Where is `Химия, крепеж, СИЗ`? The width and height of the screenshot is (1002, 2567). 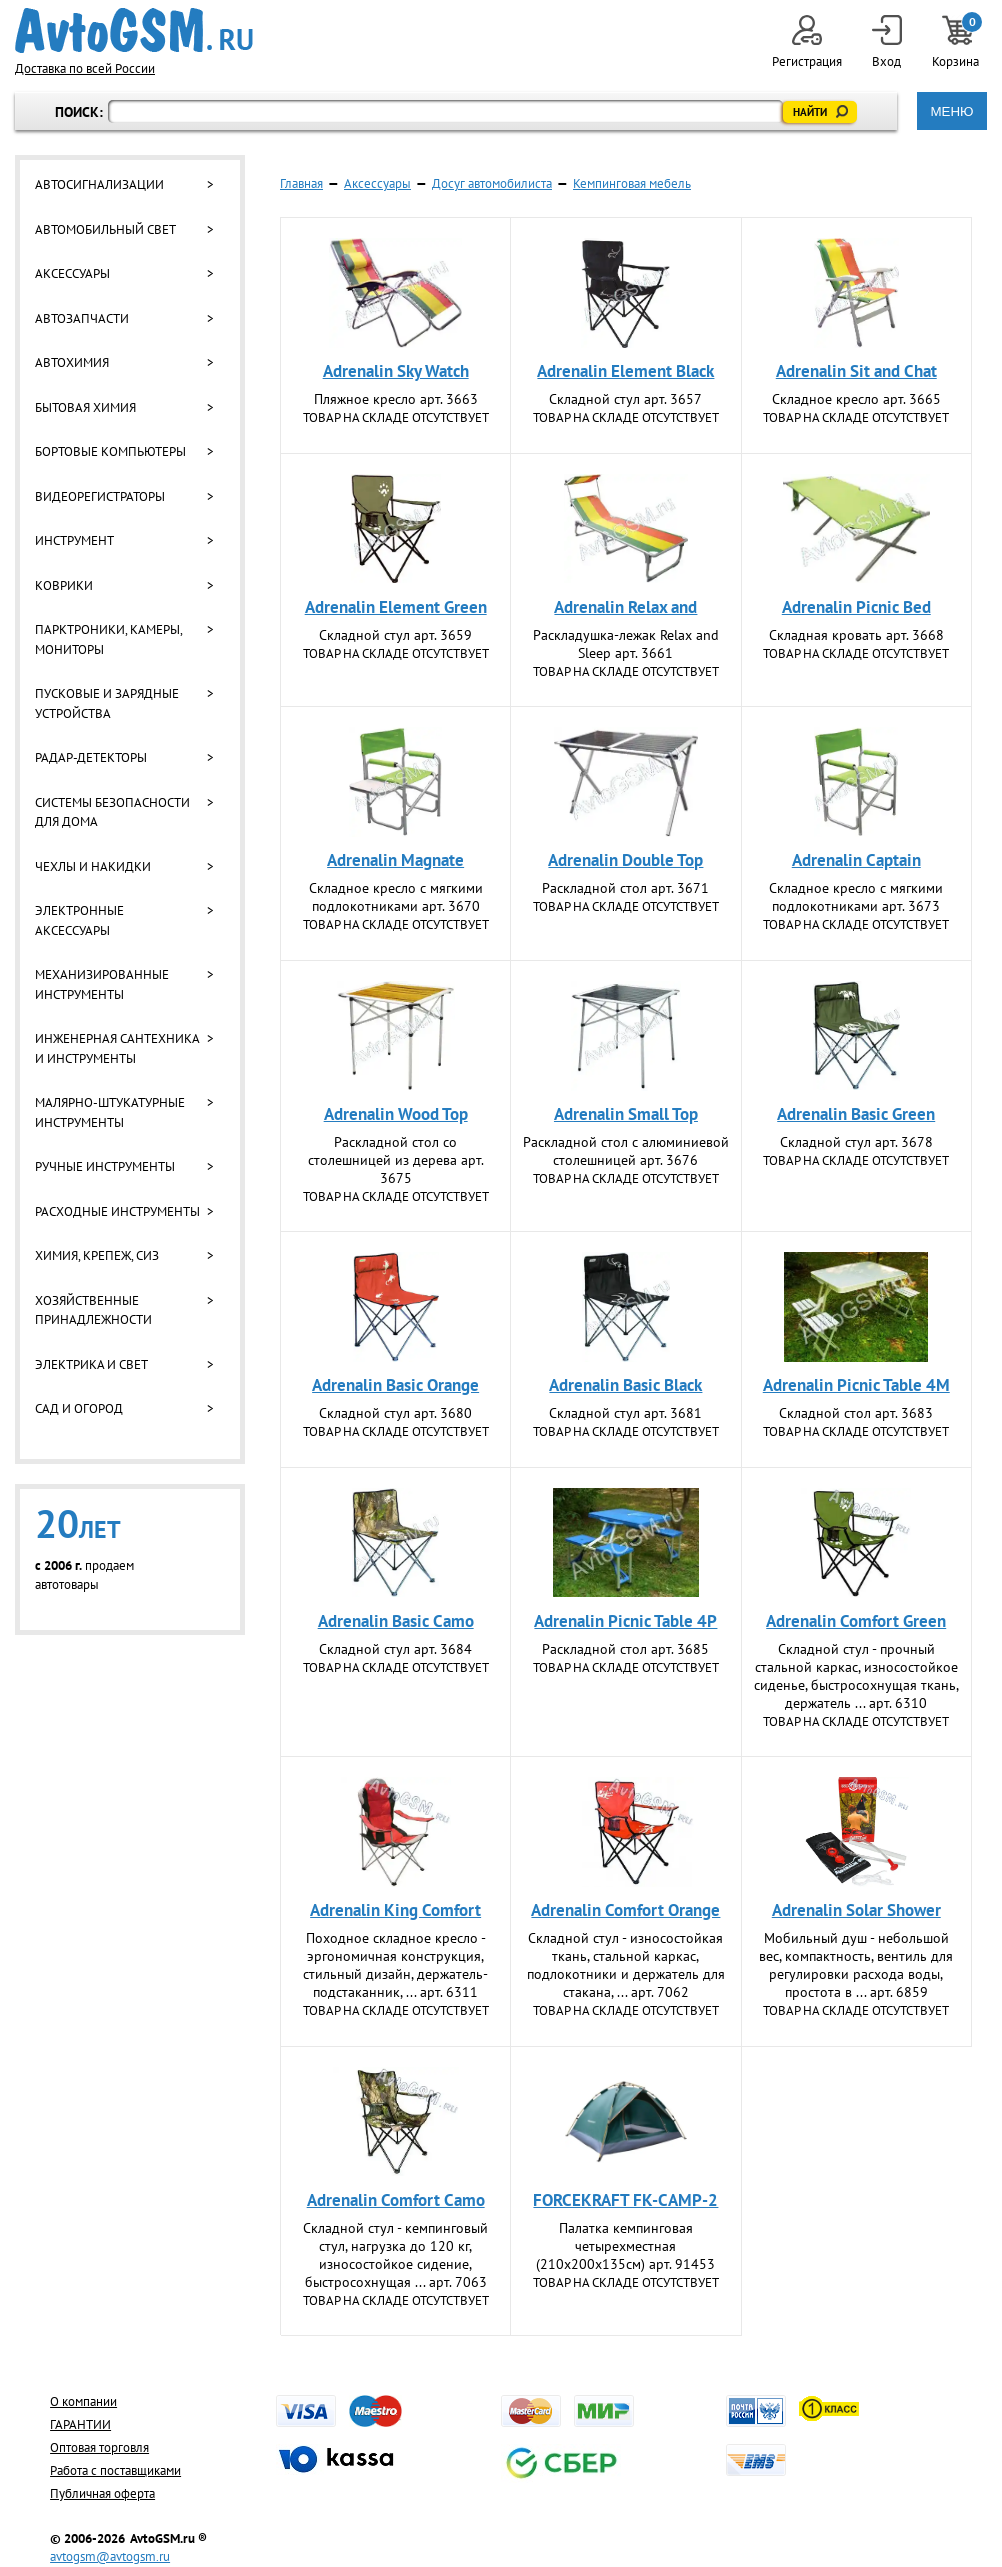 Химия, крепеж, СИЗ is located at coordinates (97, 1255).